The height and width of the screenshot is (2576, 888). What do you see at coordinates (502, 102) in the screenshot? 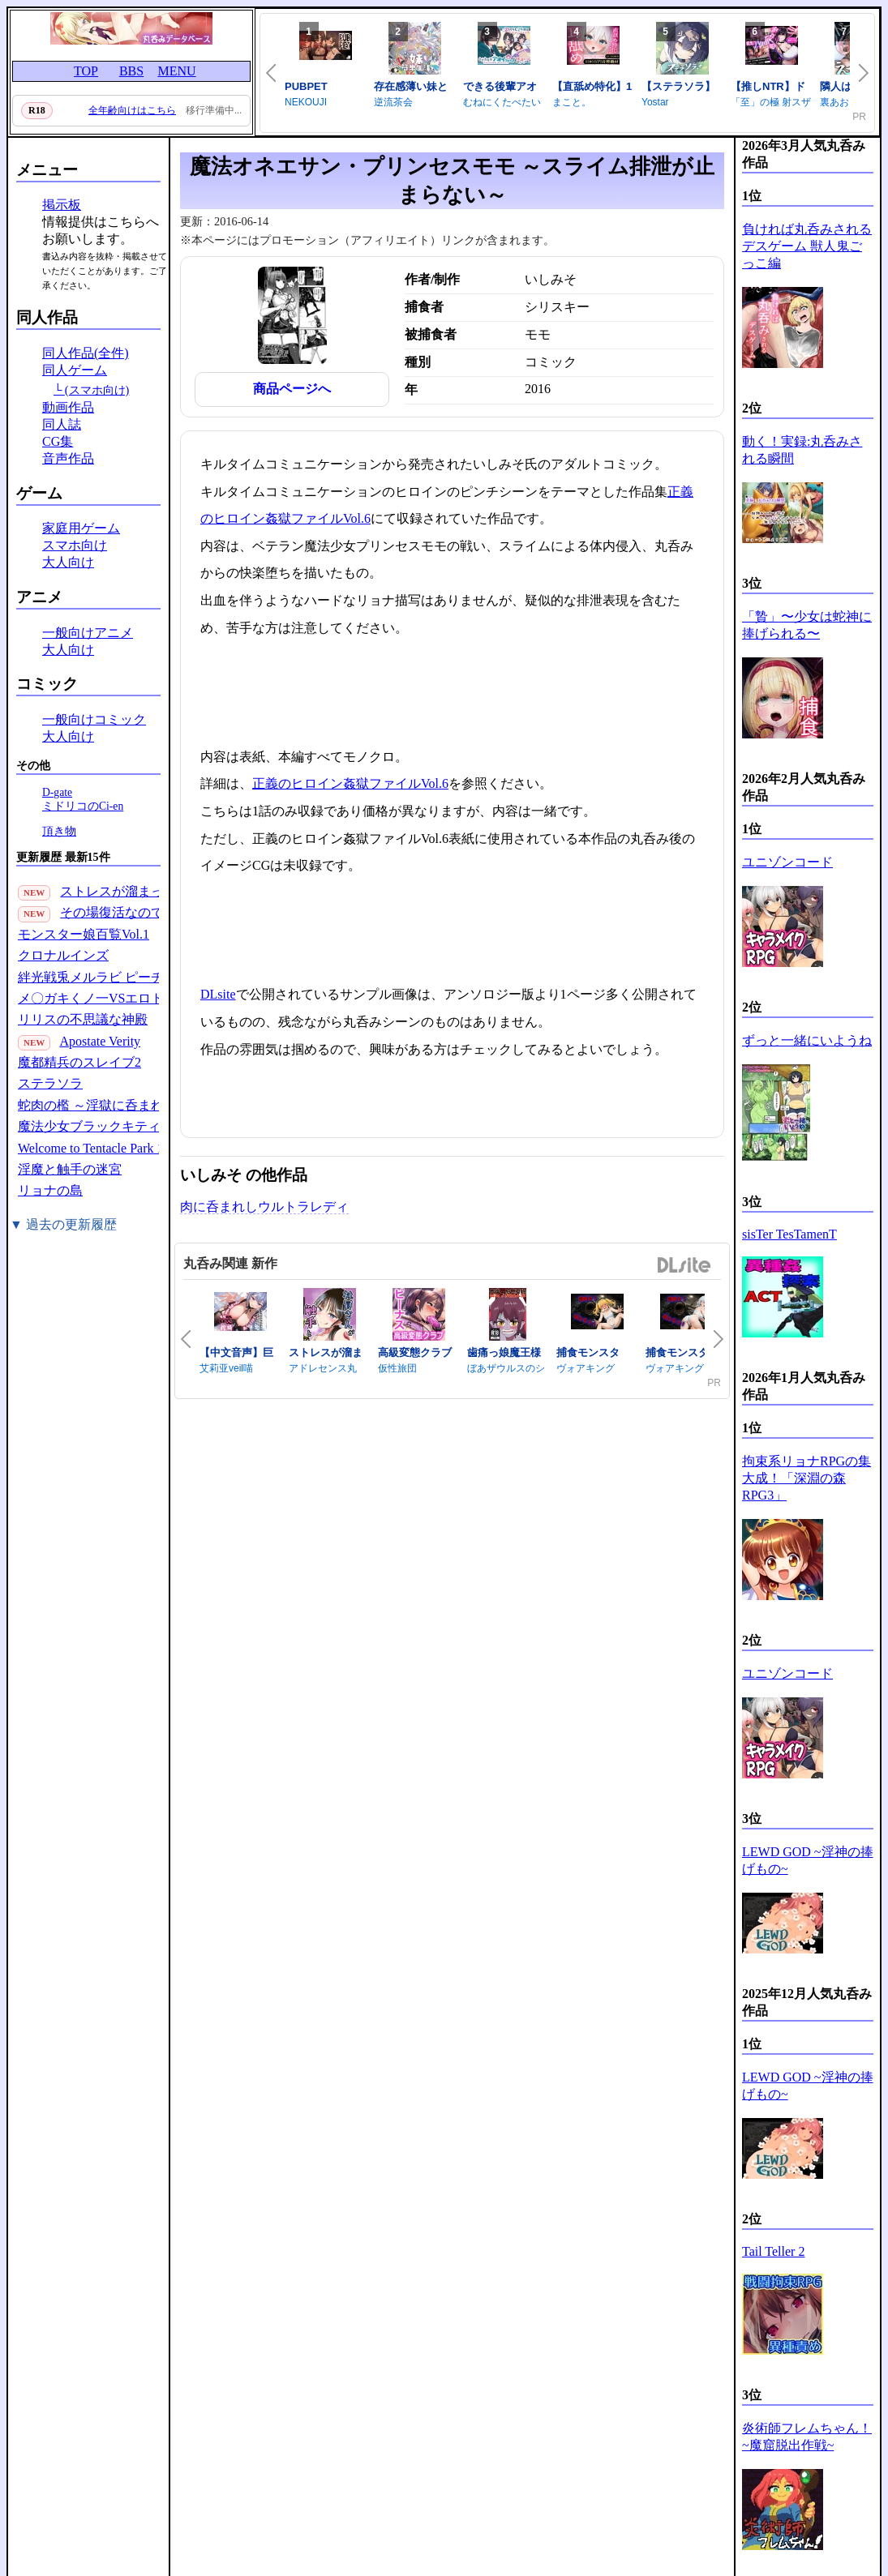
I see `むねにくたべたい` at bounding box center [502, 102].